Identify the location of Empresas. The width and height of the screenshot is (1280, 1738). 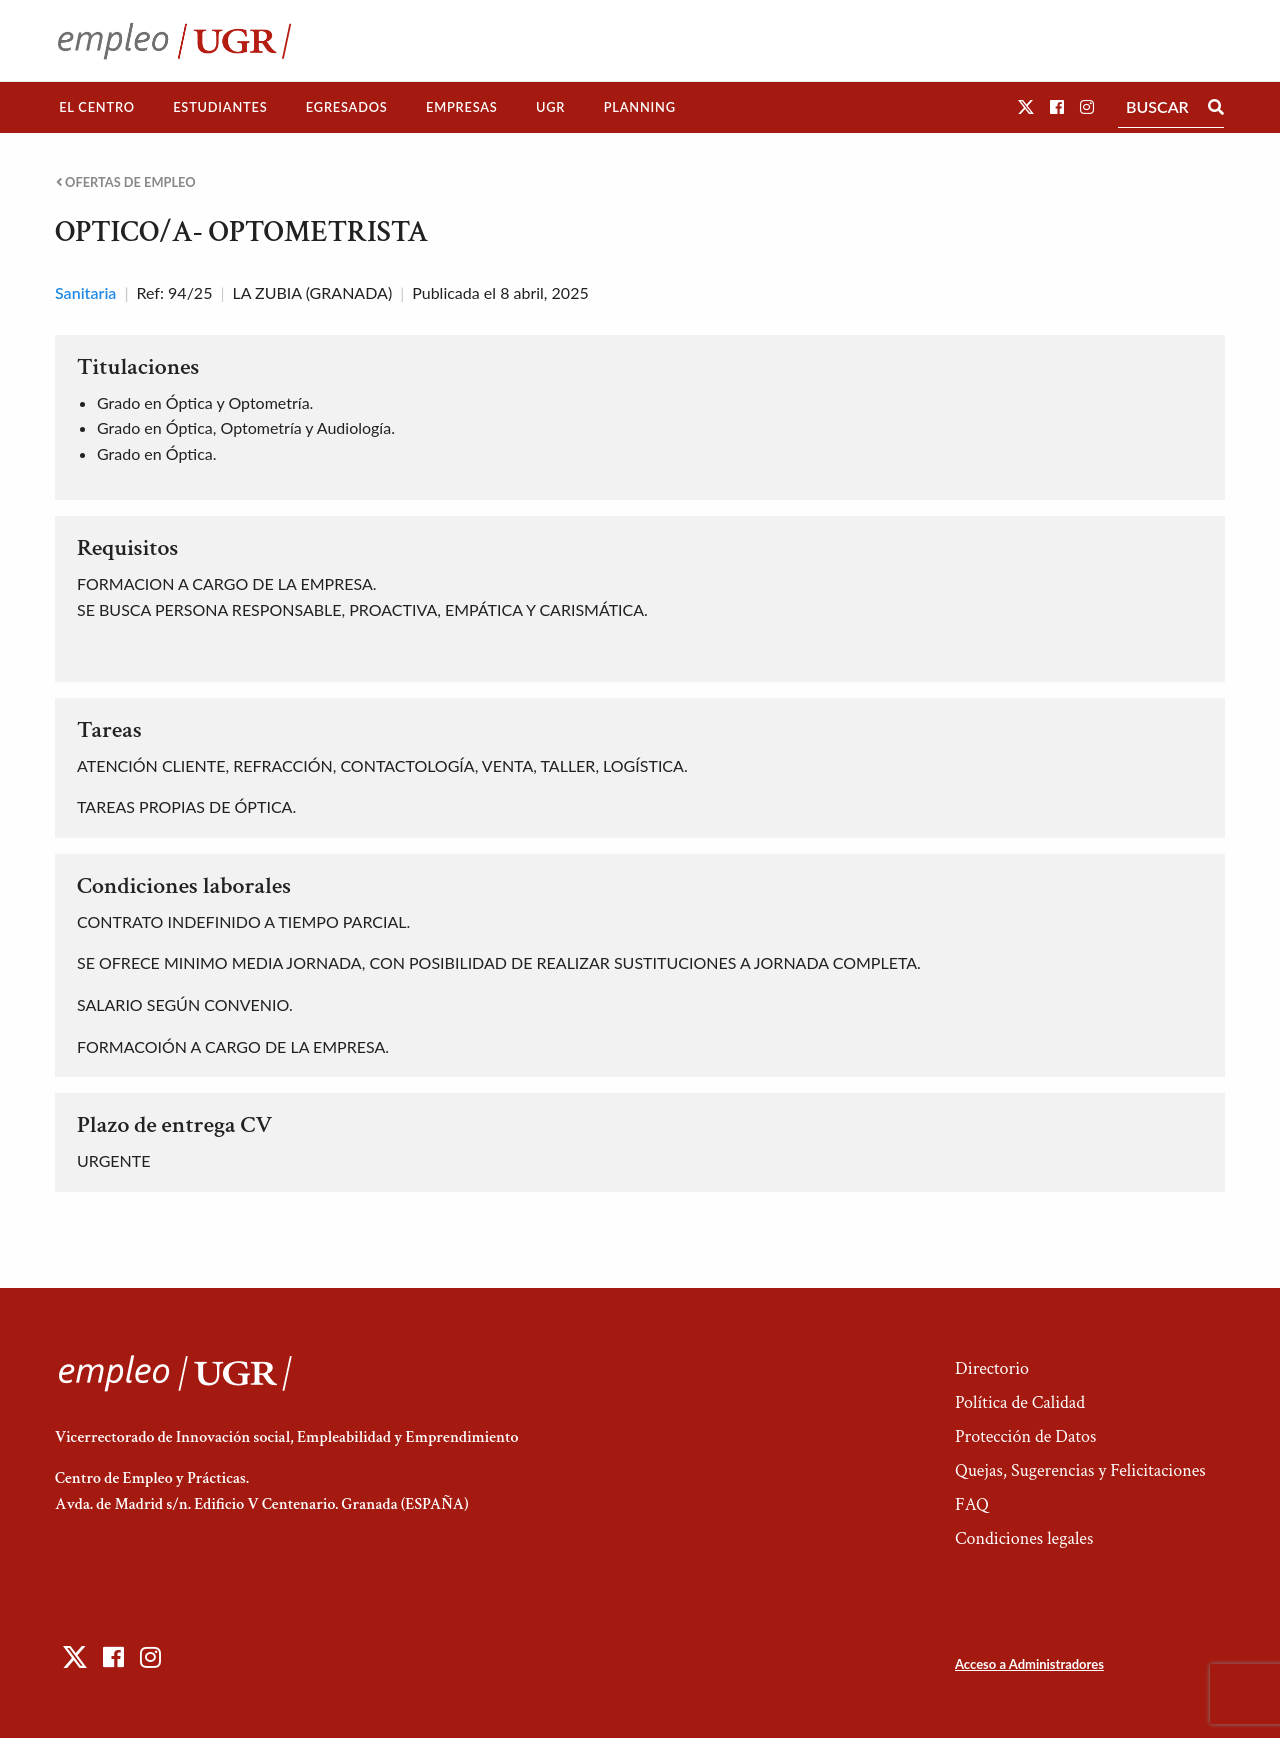
(462, 107).